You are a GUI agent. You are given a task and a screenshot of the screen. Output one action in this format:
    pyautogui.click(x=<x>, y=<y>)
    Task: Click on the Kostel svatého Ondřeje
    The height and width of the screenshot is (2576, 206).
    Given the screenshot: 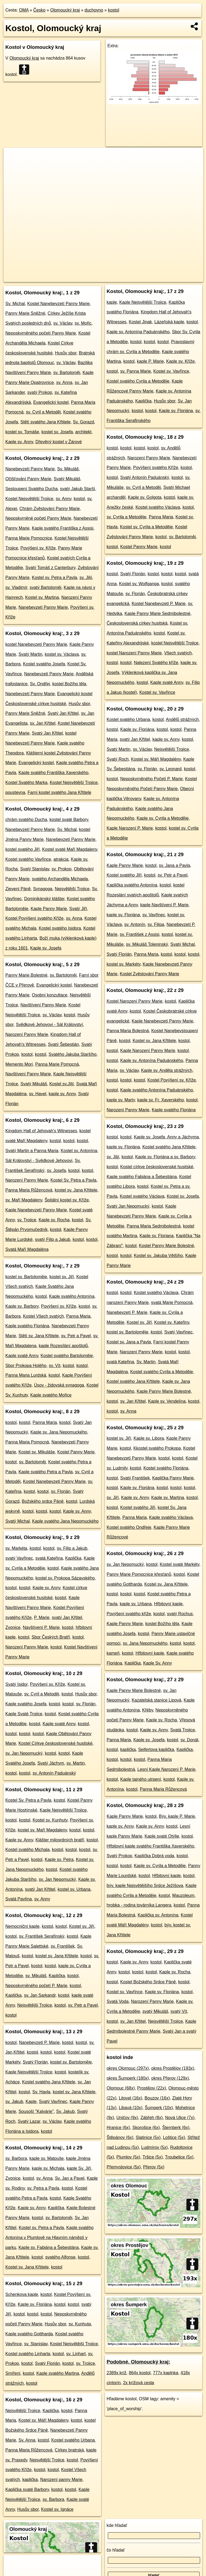 What is the action you would take?
    pyautogui.click(x=129, y=1527)
    